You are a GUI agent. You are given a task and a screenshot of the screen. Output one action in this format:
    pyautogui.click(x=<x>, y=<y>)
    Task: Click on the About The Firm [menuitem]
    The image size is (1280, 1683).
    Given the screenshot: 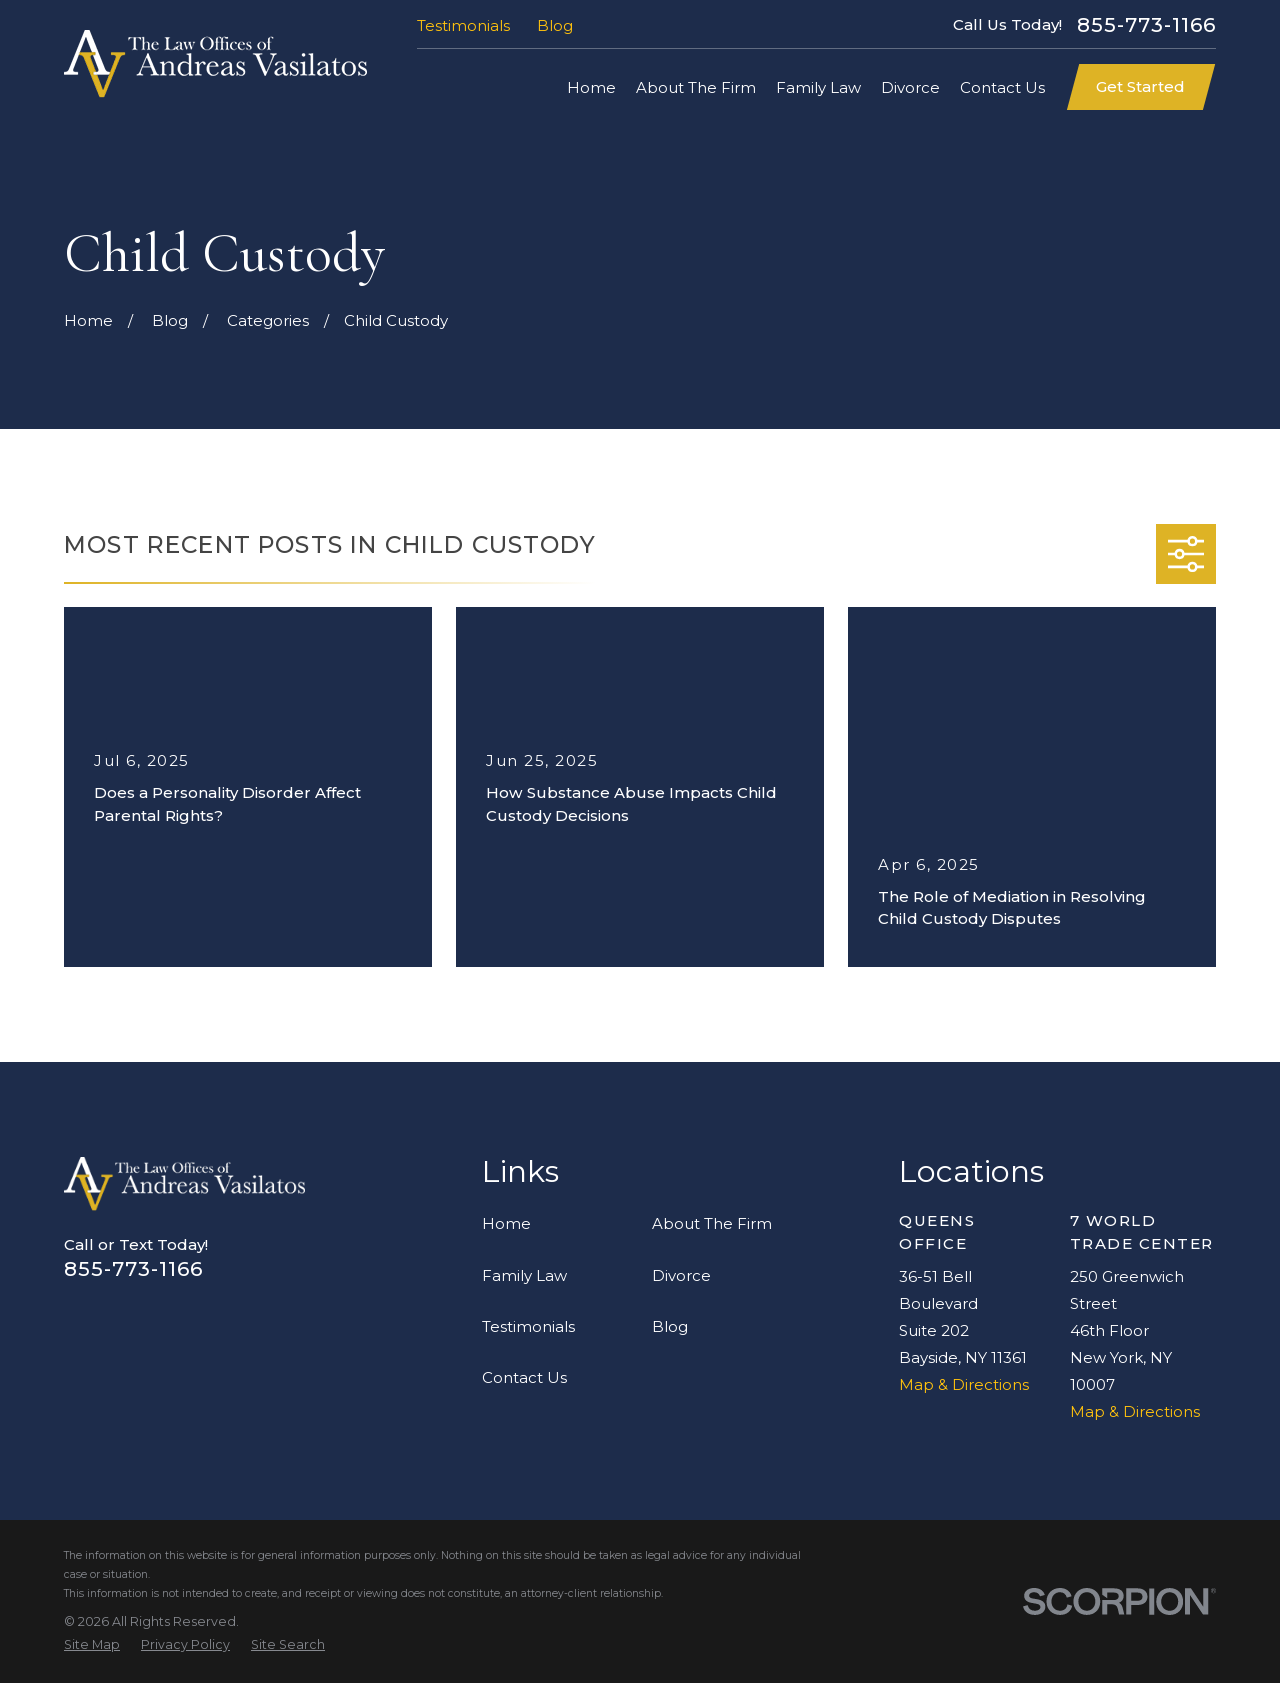 What is the action you would take?
    pyautogui.click(x=696, y=87)
    